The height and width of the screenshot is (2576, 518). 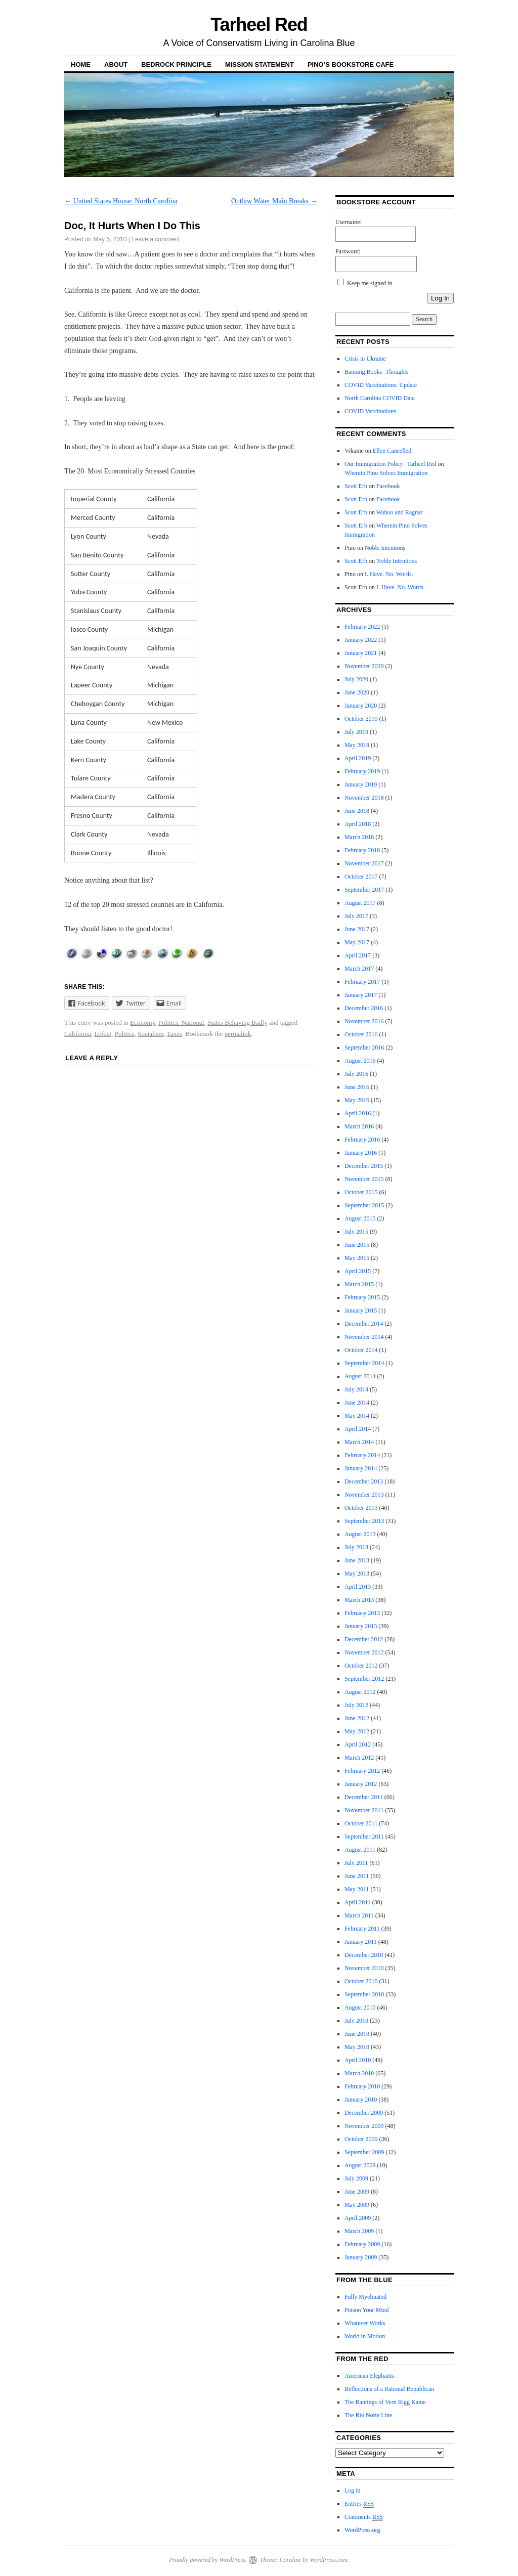 What do you see at coordinates (362, 1770) in the screenshot?
I see `February 2012` at bounding box center [362, 1770].